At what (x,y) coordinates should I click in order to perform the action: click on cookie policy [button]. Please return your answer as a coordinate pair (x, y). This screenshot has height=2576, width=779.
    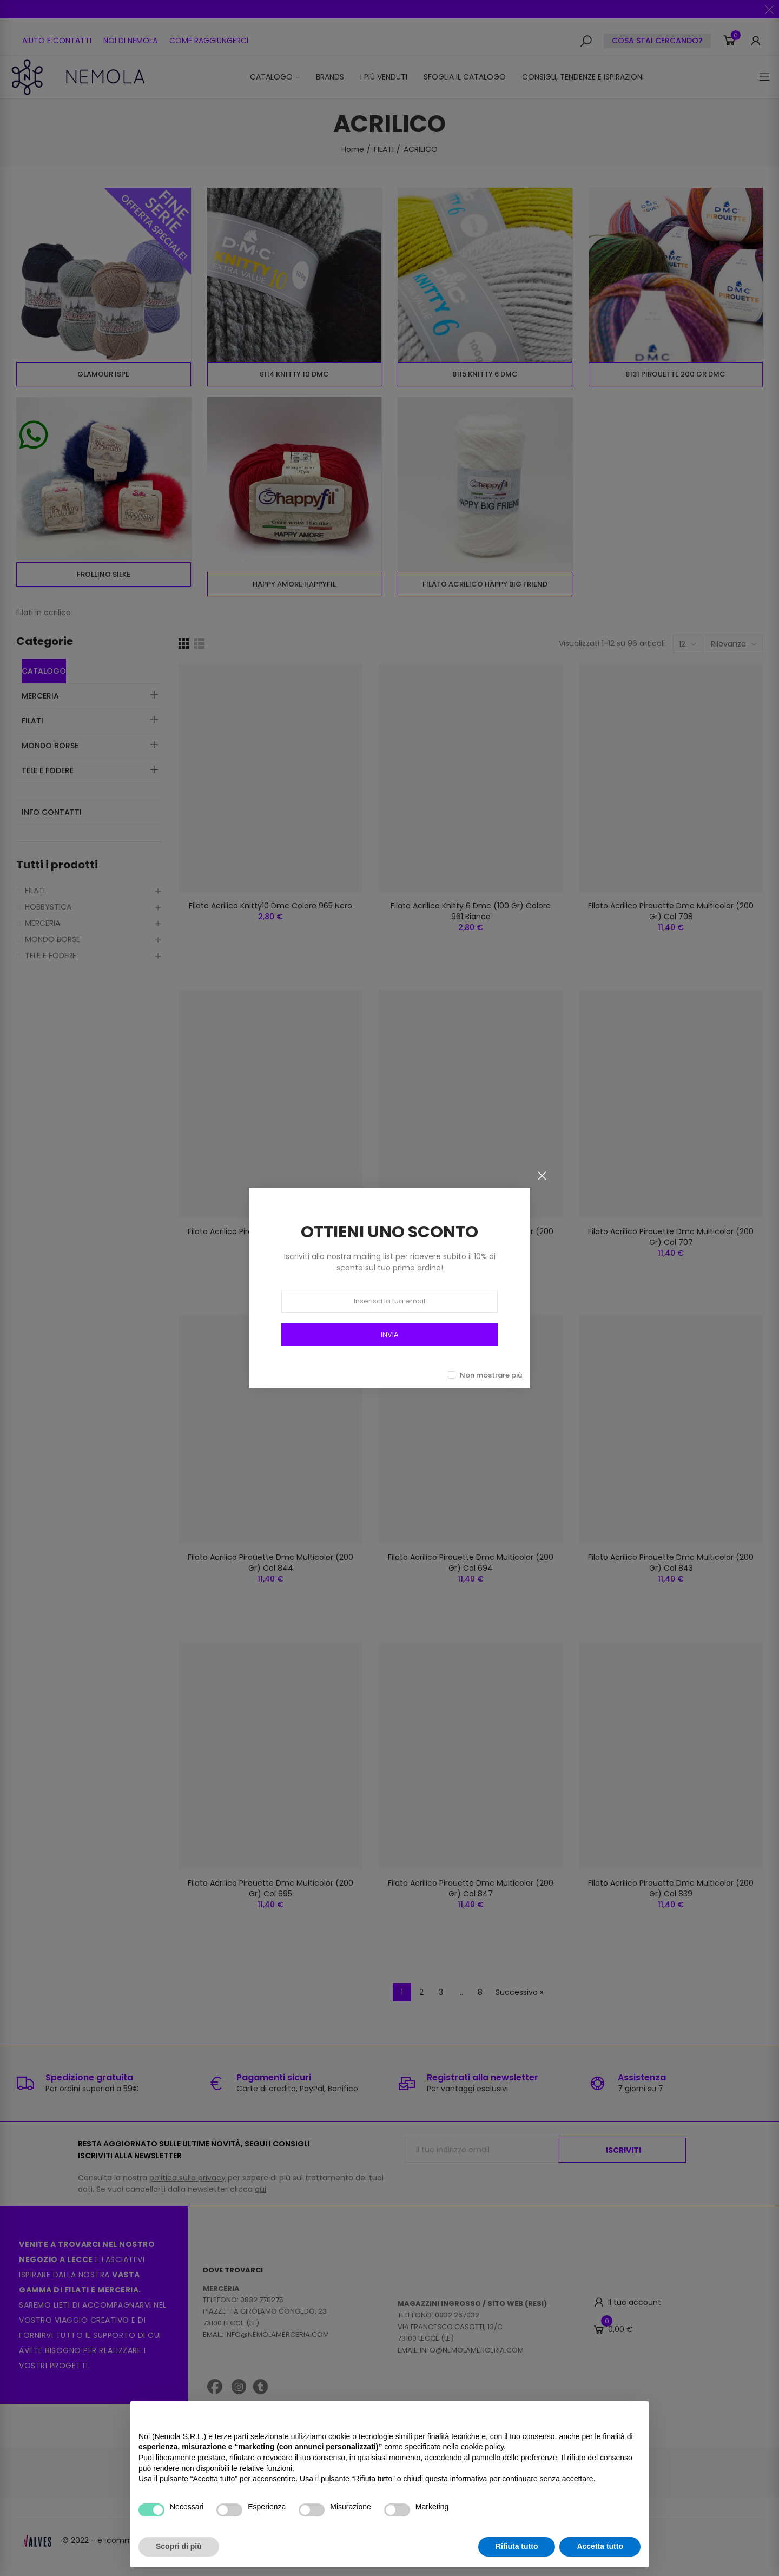
    Looking at the image, I should click on (482, 2446).